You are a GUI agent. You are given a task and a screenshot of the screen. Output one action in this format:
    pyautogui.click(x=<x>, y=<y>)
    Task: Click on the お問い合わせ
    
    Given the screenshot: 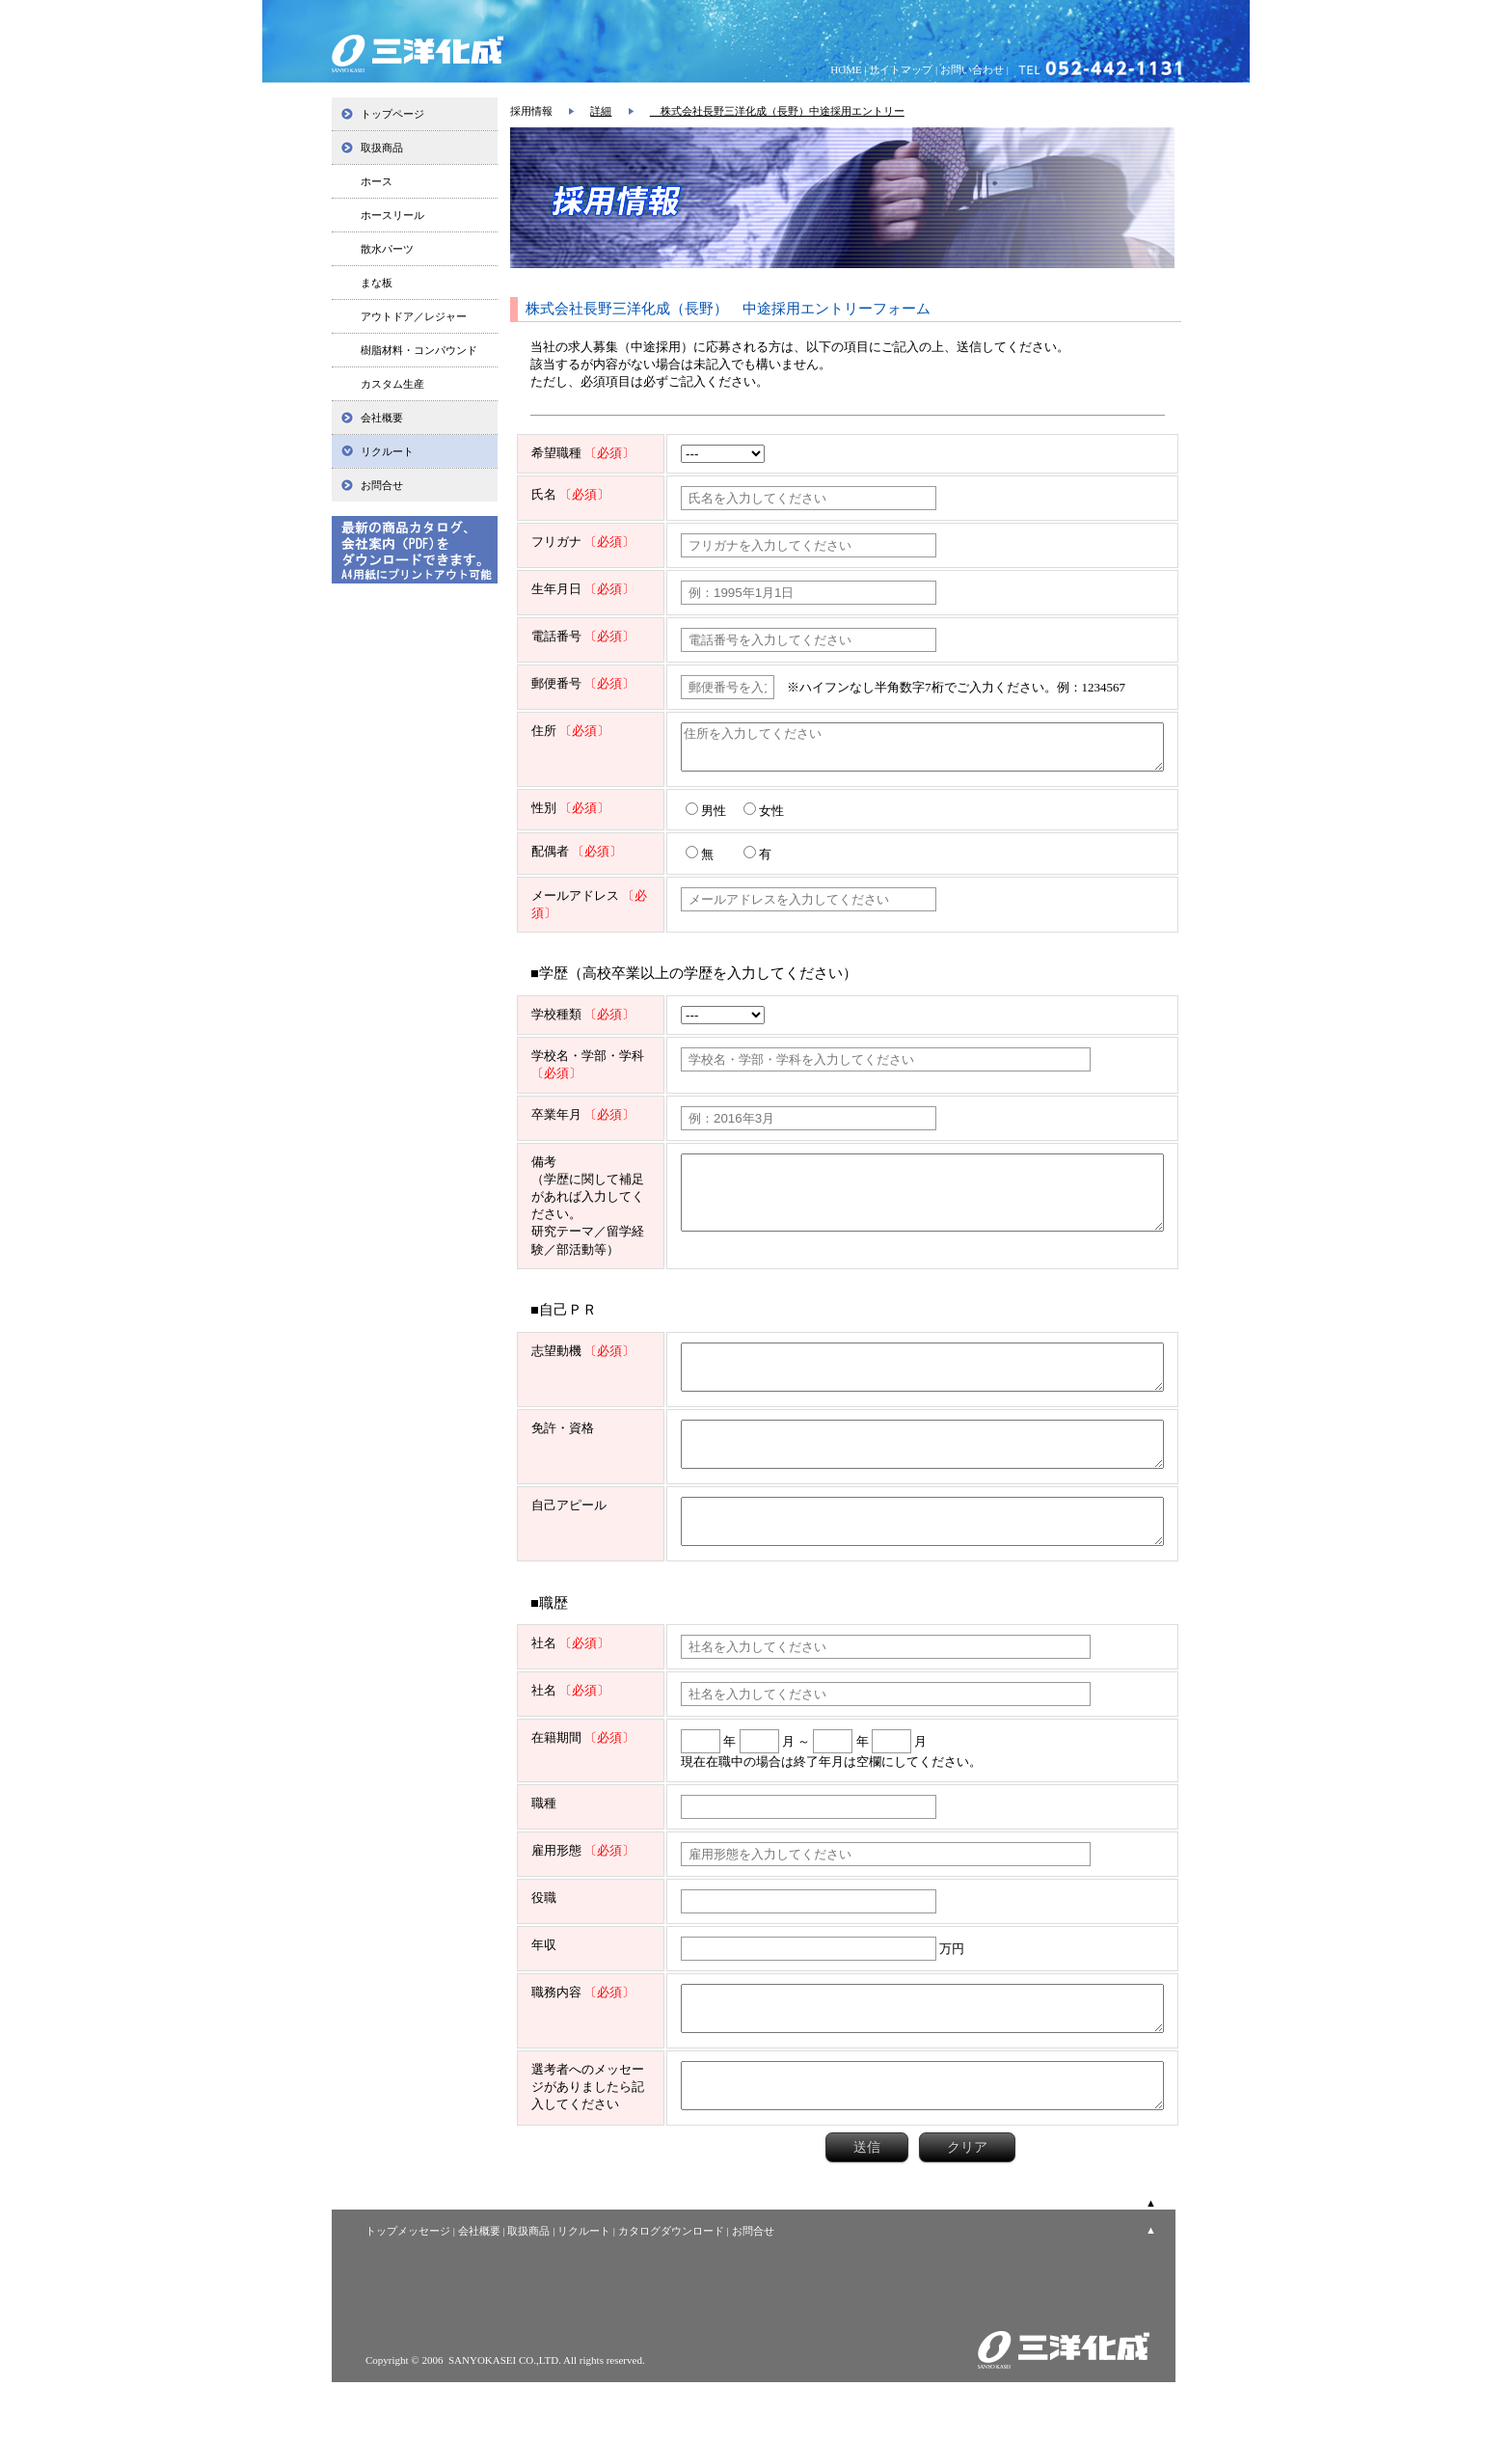 What is the action you would take?
    pyautogui.click(x=972, y=69)
    